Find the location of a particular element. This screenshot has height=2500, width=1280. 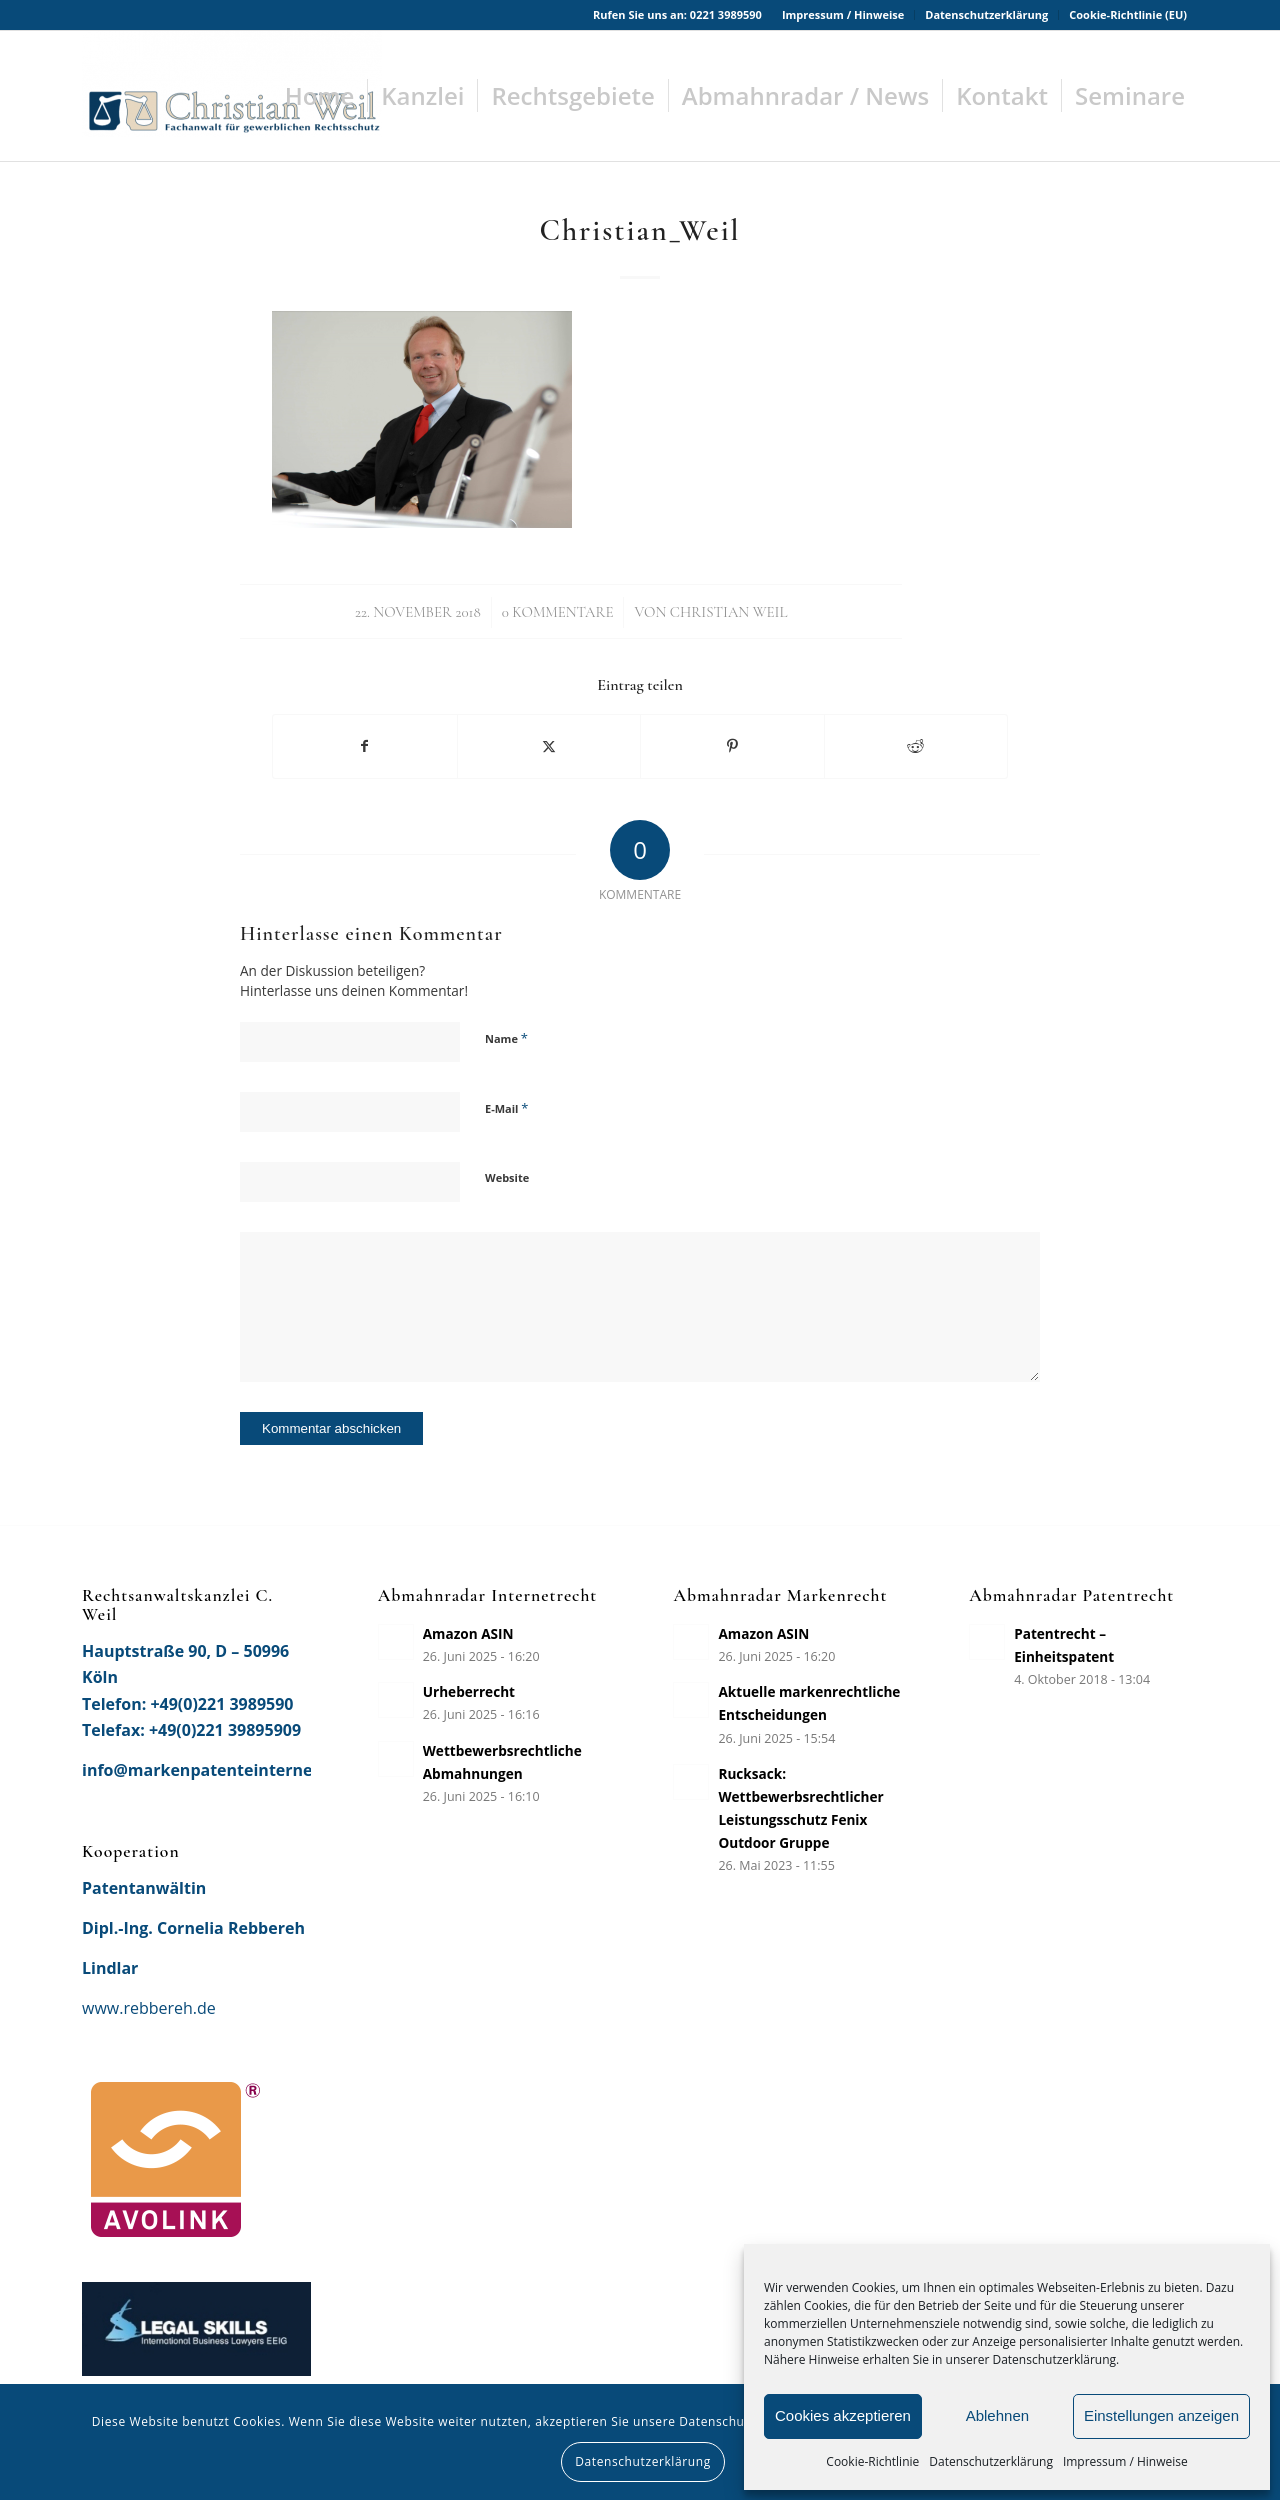

Christian Weil is located at coordinates (729, 612).